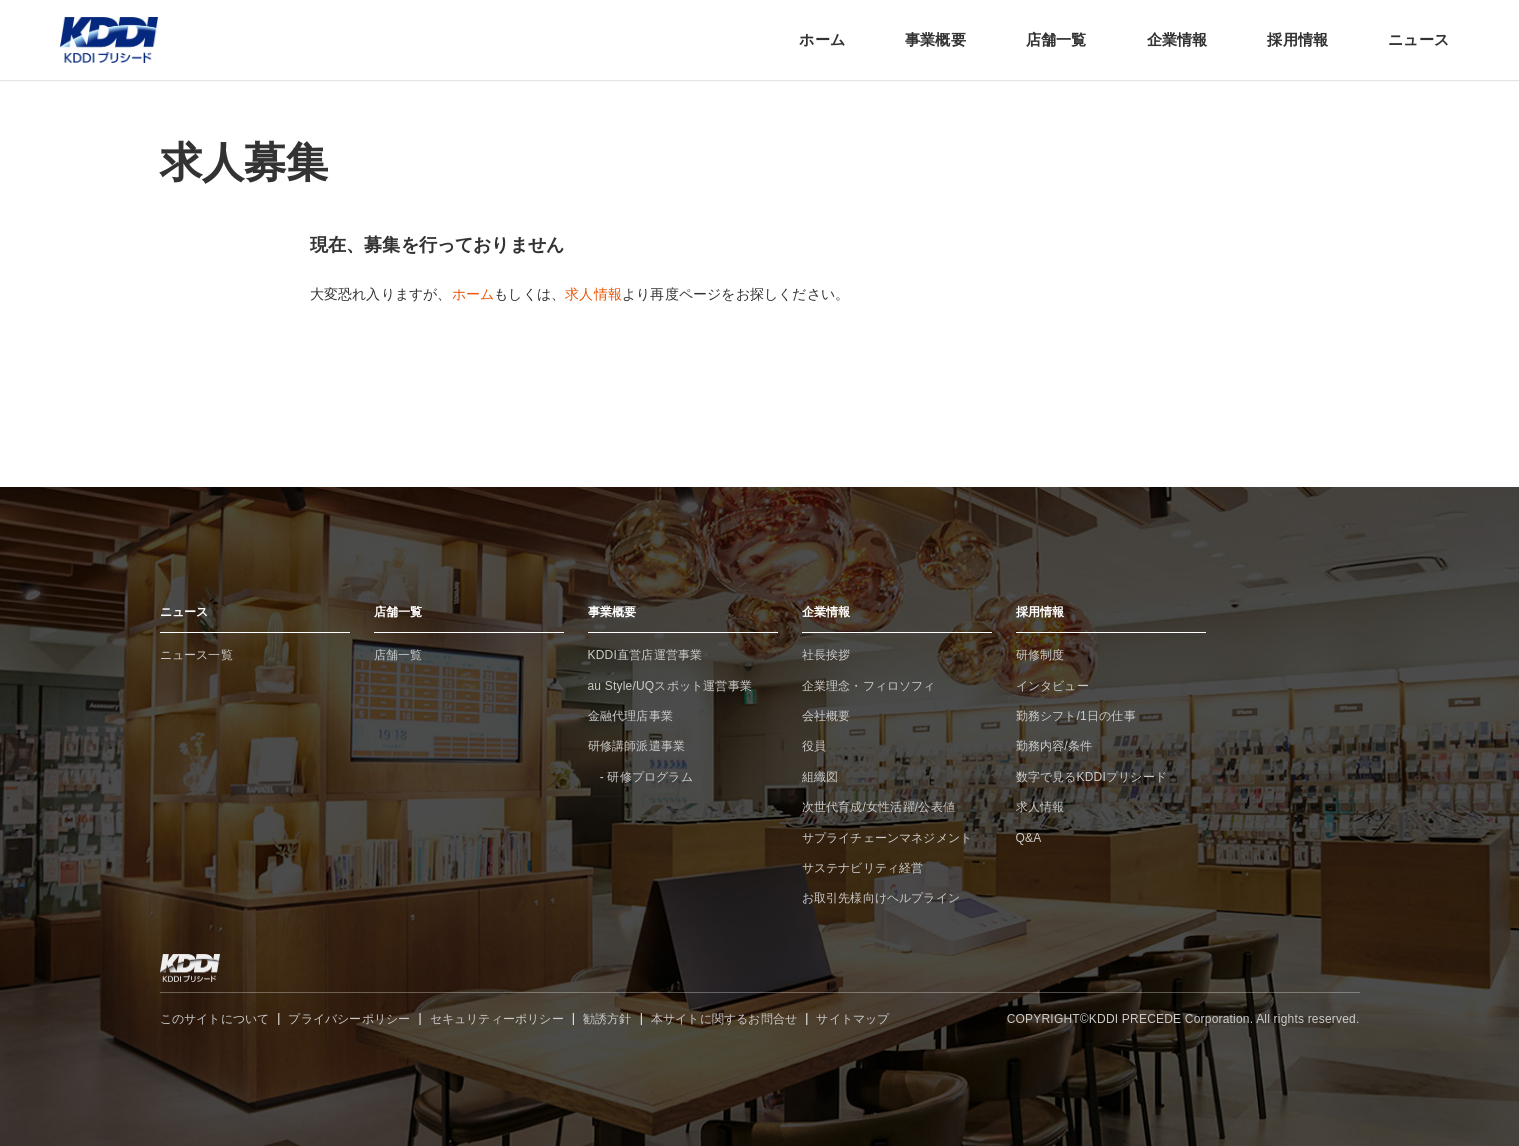 This screenshot has height=1146, width=1519. What do you see at coordinates (724, 1019) in the screenshot?
I see `本サイトに関するお問合せ` at bounding box center [724, 1019].